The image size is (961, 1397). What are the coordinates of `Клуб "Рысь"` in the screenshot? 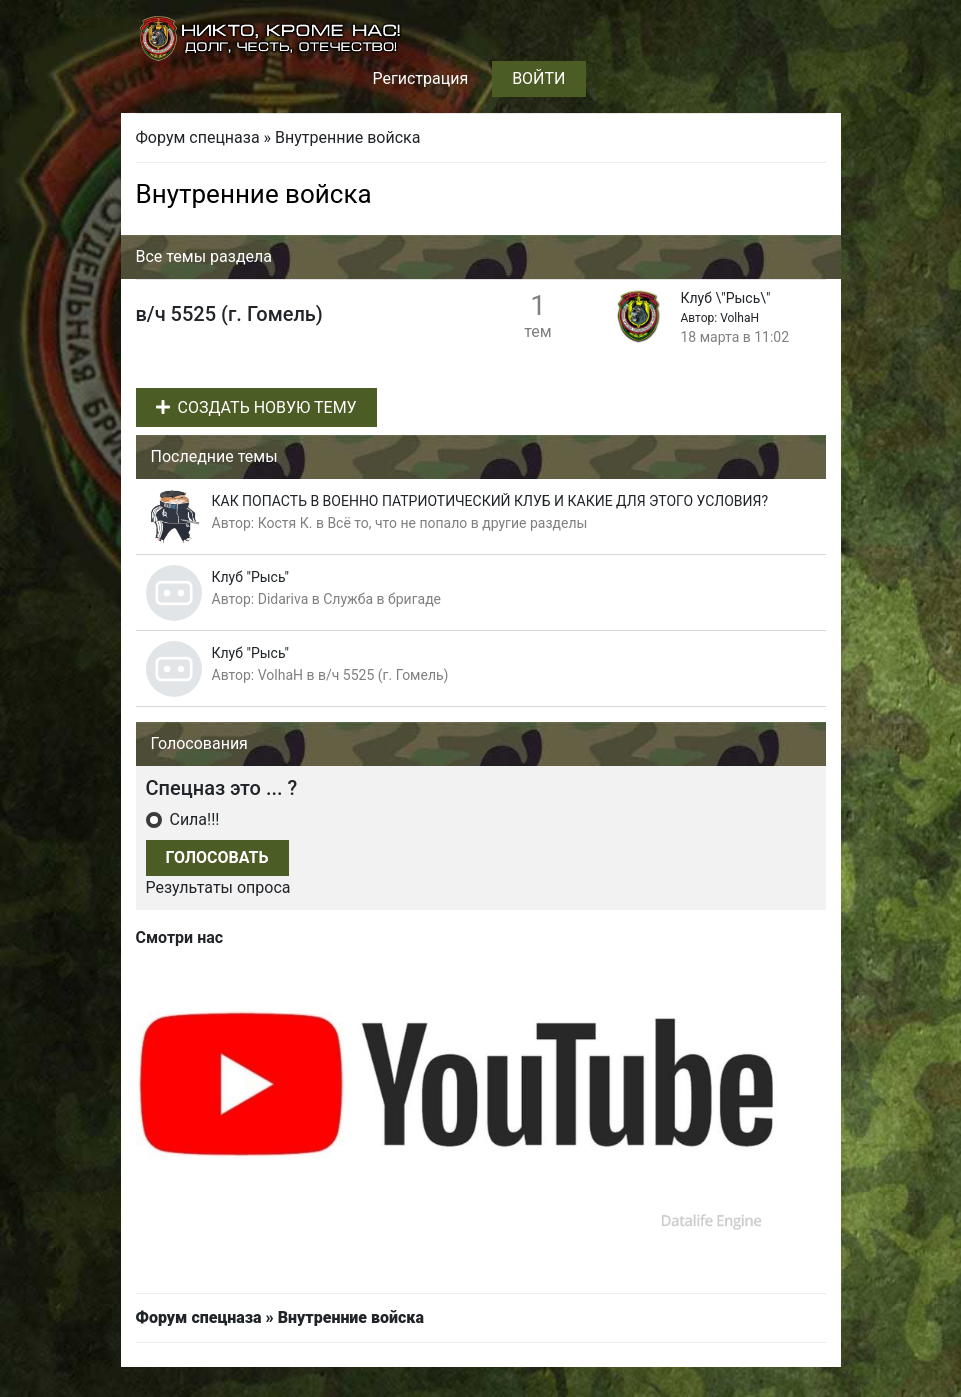 It's located at (251, 577).